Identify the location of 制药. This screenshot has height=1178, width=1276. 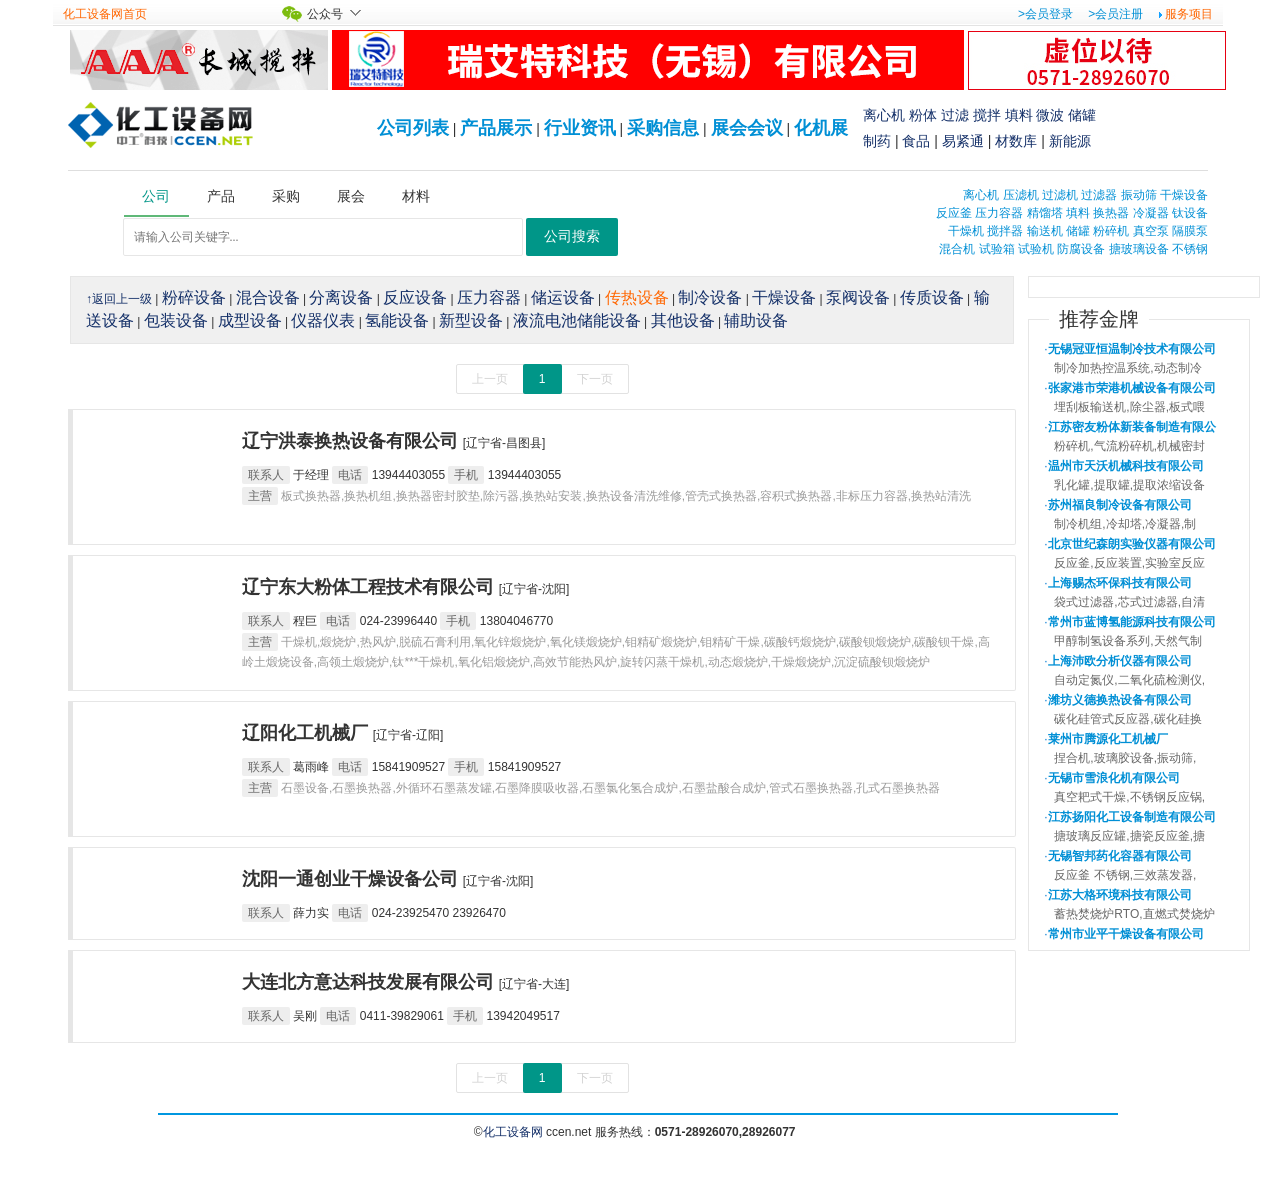
(877, 141).